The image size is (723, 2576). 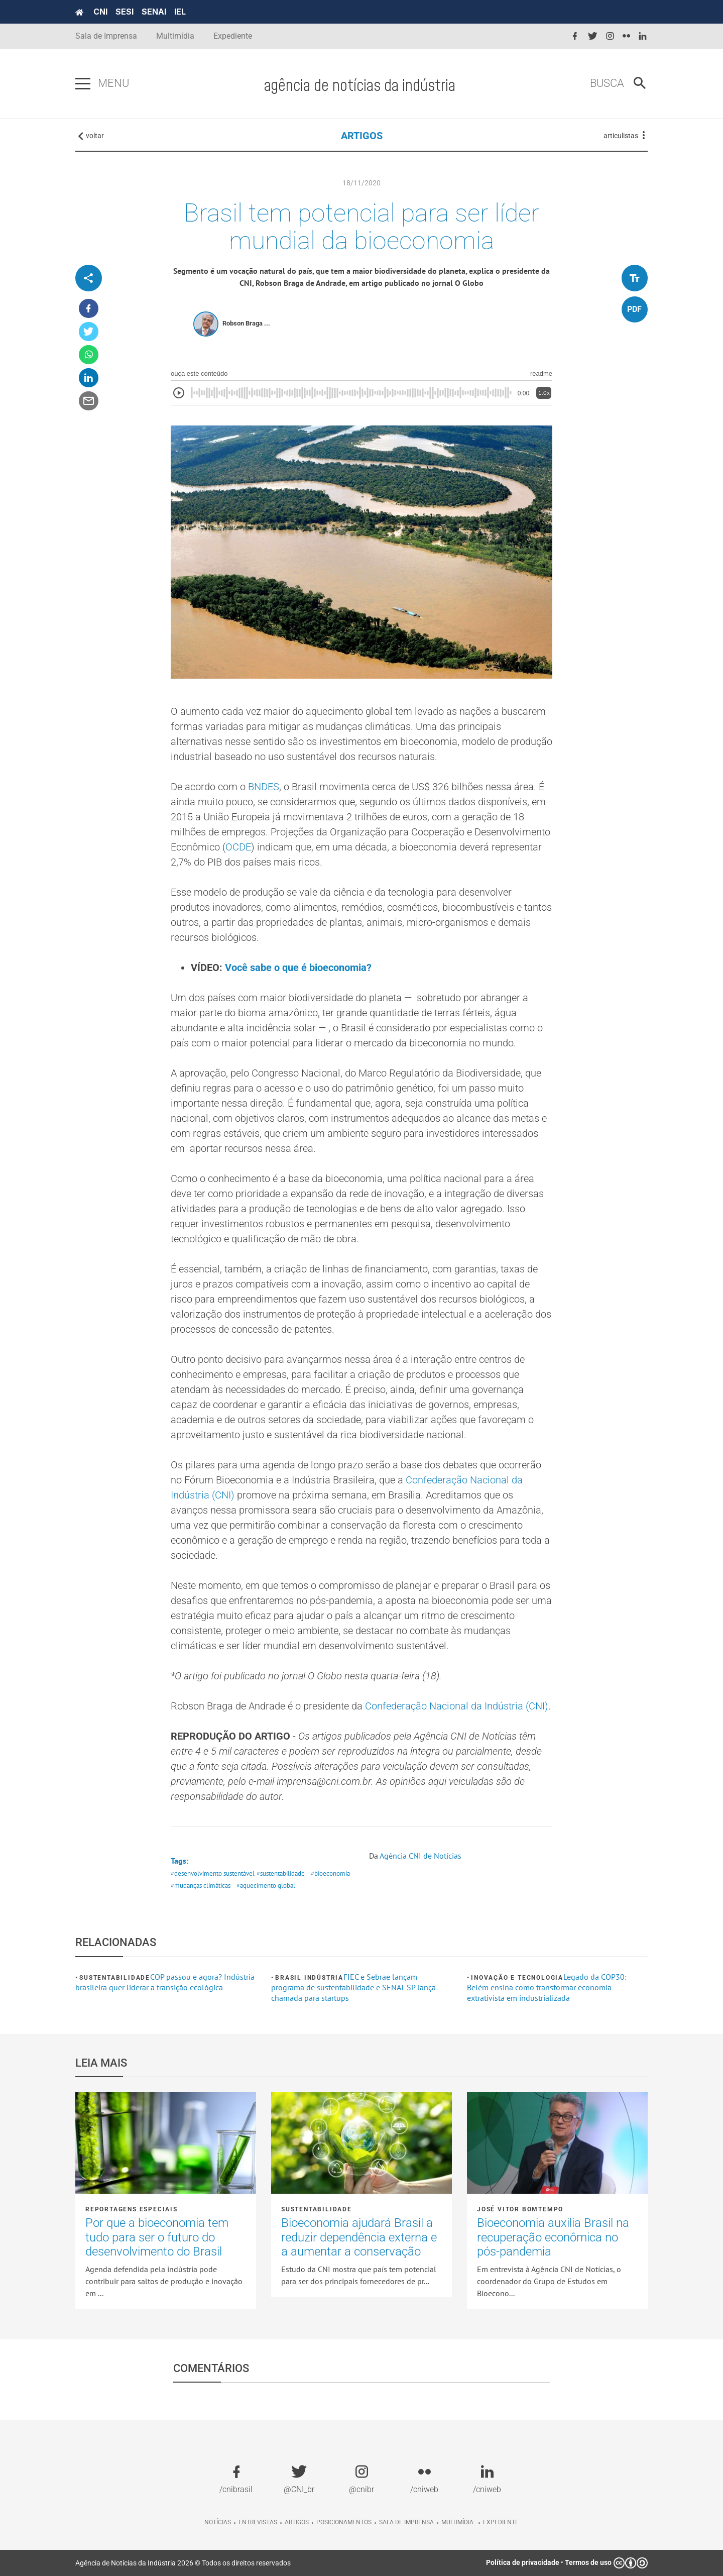 I want to click on Reportagens Especiais, so click(x=131, y=2209).